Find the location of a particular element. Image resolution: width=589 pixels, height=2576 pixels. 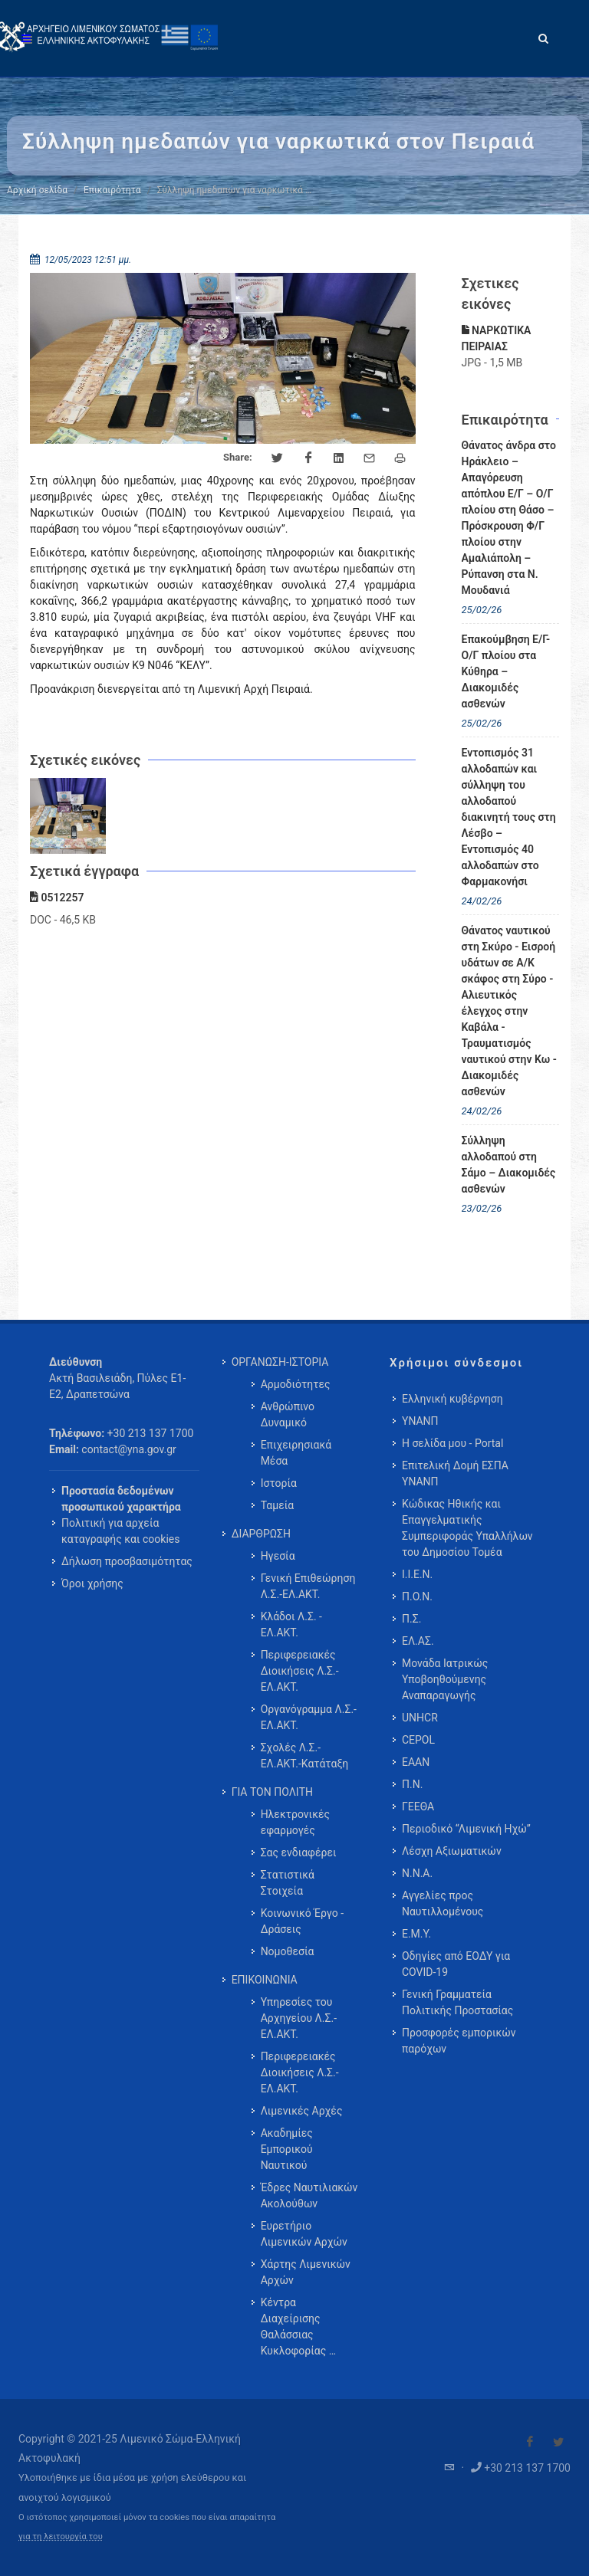

Ακαδημίες Εμπορικού Ναυτικού [menuitem] is located at coordinates (287, 2149).